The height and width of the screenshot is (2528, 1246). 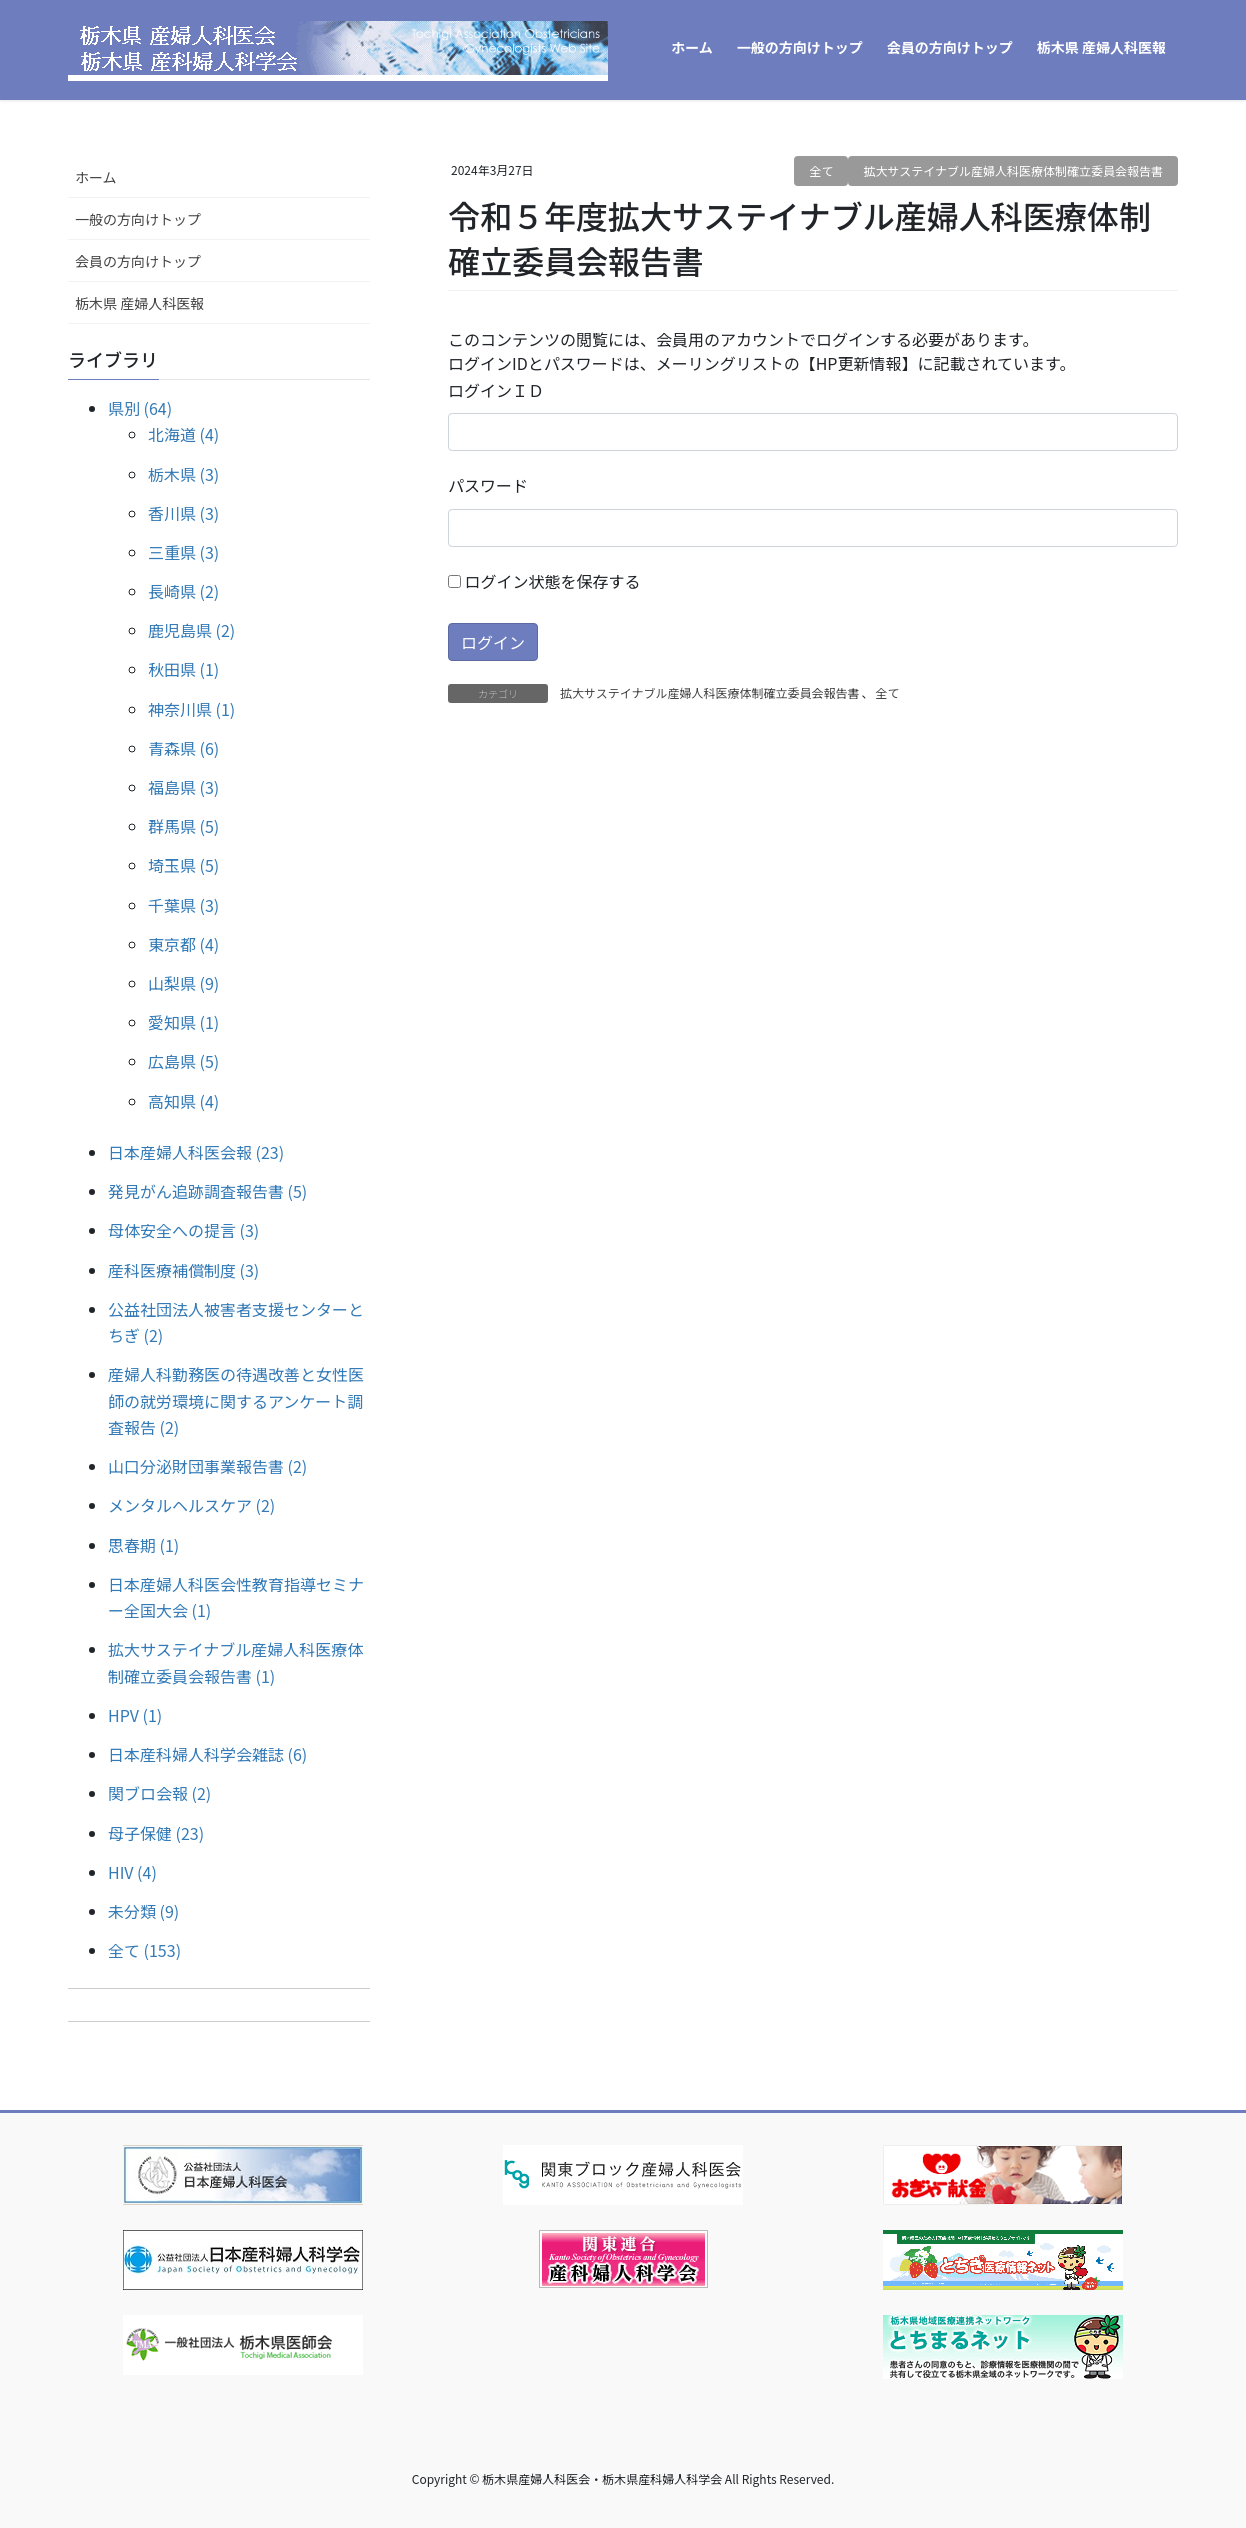 I want to click on 母子保健 (23), so click(x=156, y=1833).